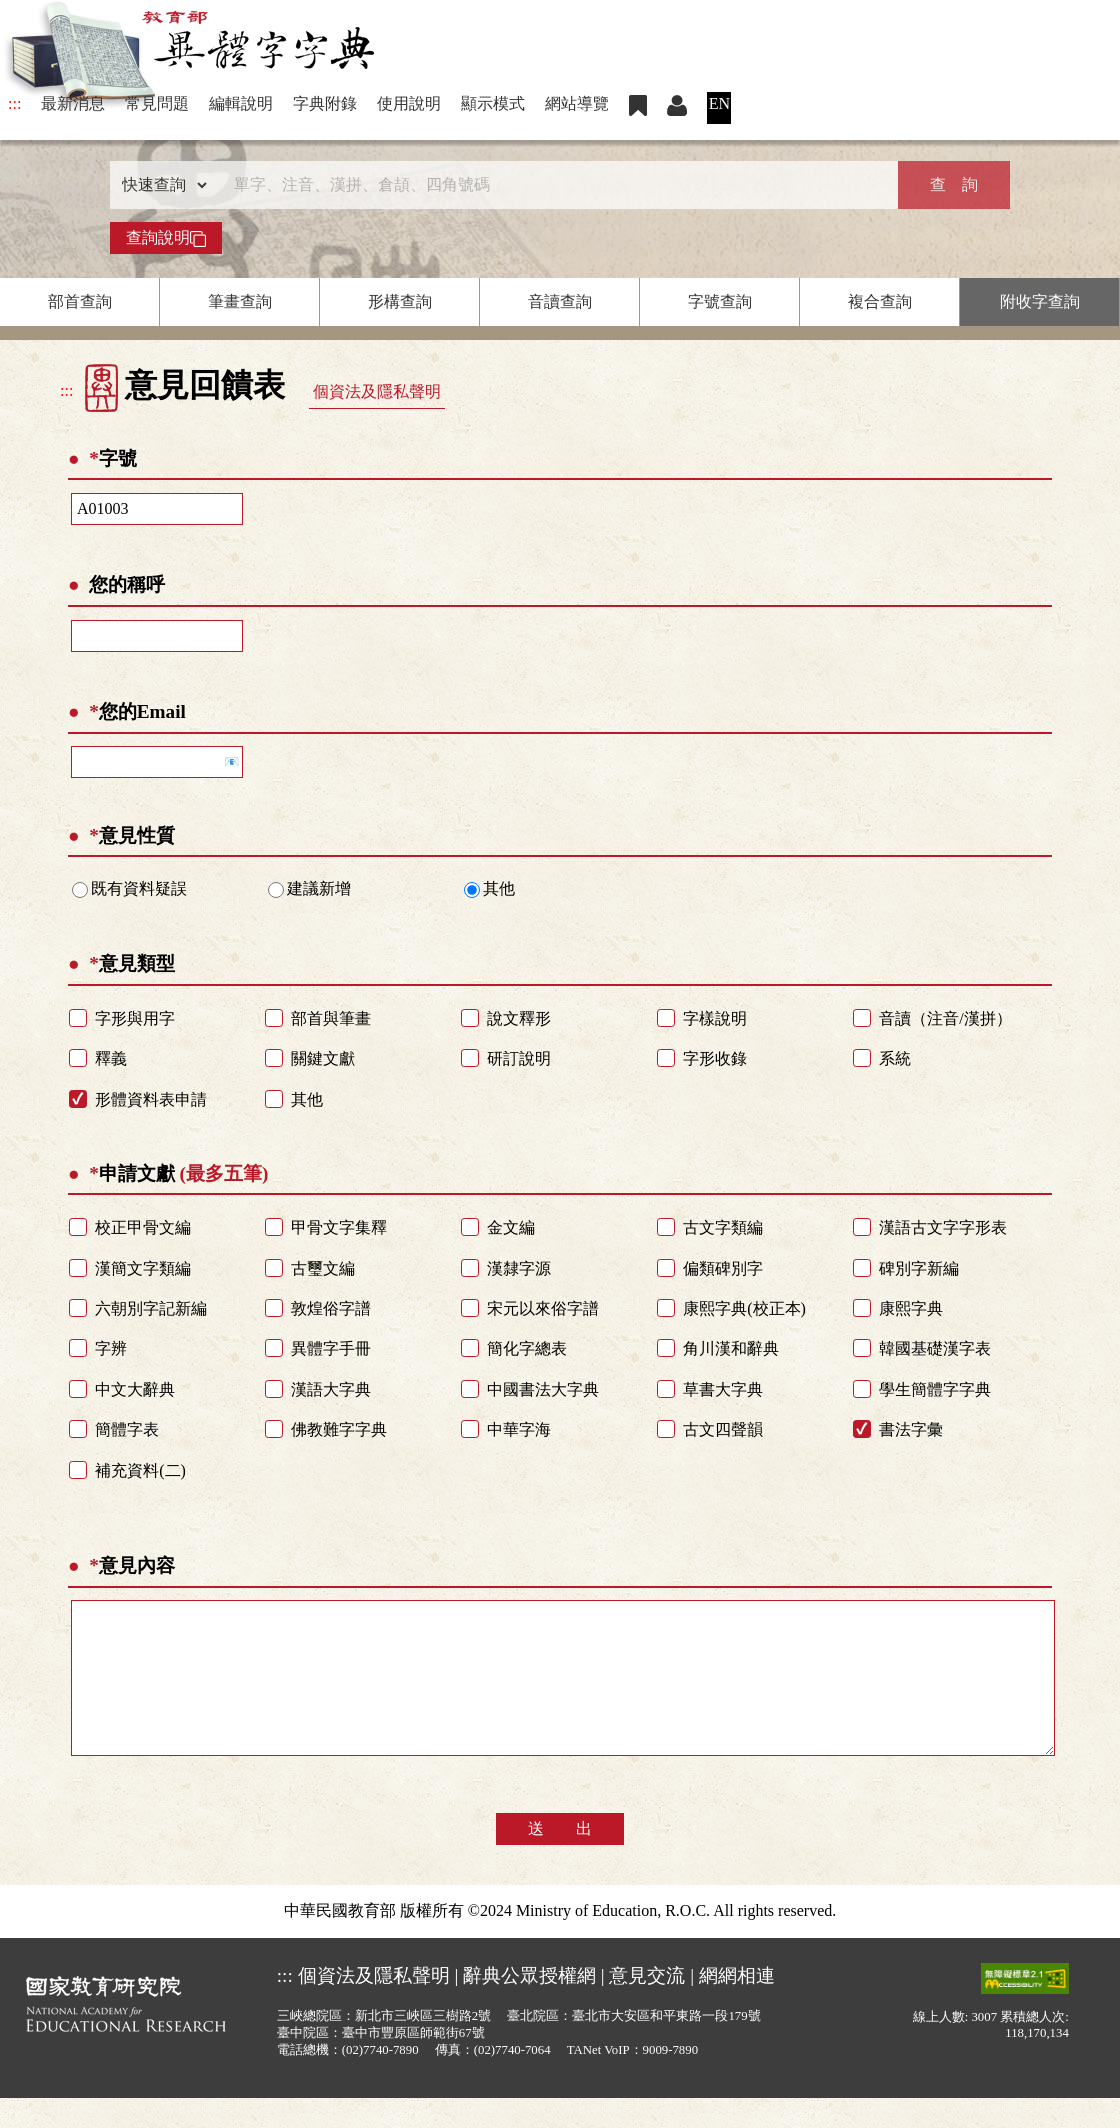  What do you see at coordinates (577, 103) in the screenshot?
I see `網站導覽` at bounding box center [577, 103].